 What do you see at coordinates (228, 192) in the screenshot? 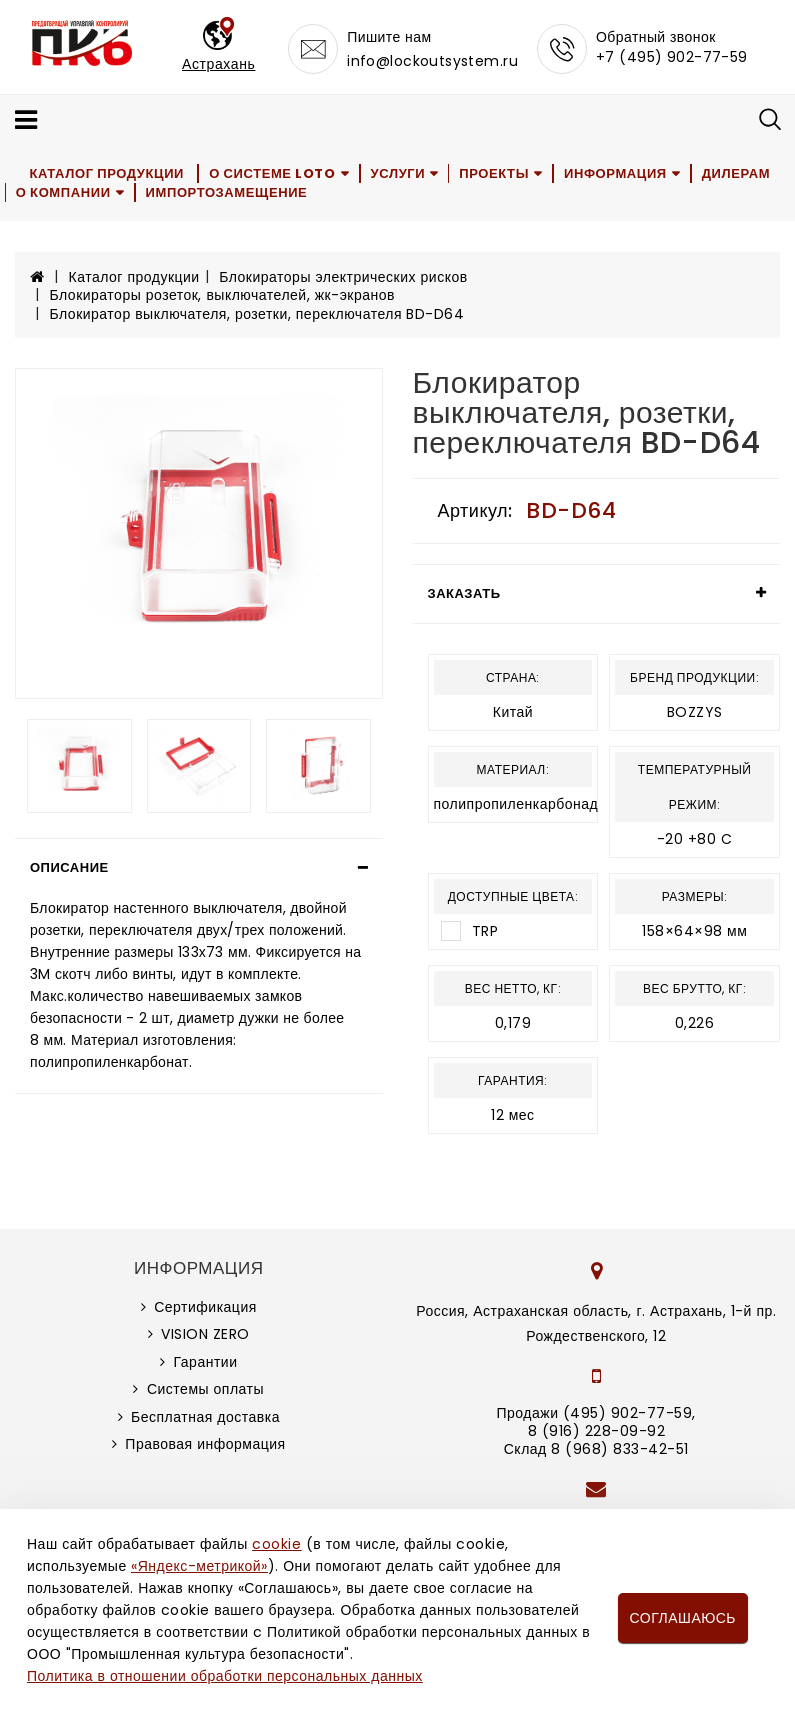
I see `Импортозамещение` at bounding box center [228, 192].